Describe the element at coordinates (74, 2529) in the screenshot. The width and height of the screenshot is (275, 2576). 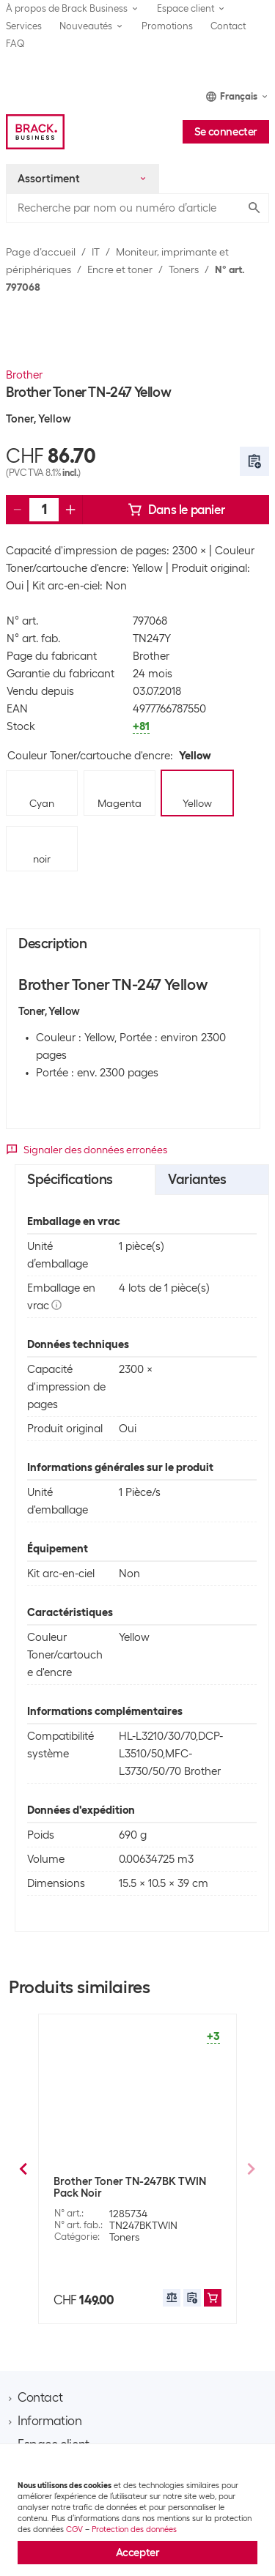
I see `CGV` at that location.